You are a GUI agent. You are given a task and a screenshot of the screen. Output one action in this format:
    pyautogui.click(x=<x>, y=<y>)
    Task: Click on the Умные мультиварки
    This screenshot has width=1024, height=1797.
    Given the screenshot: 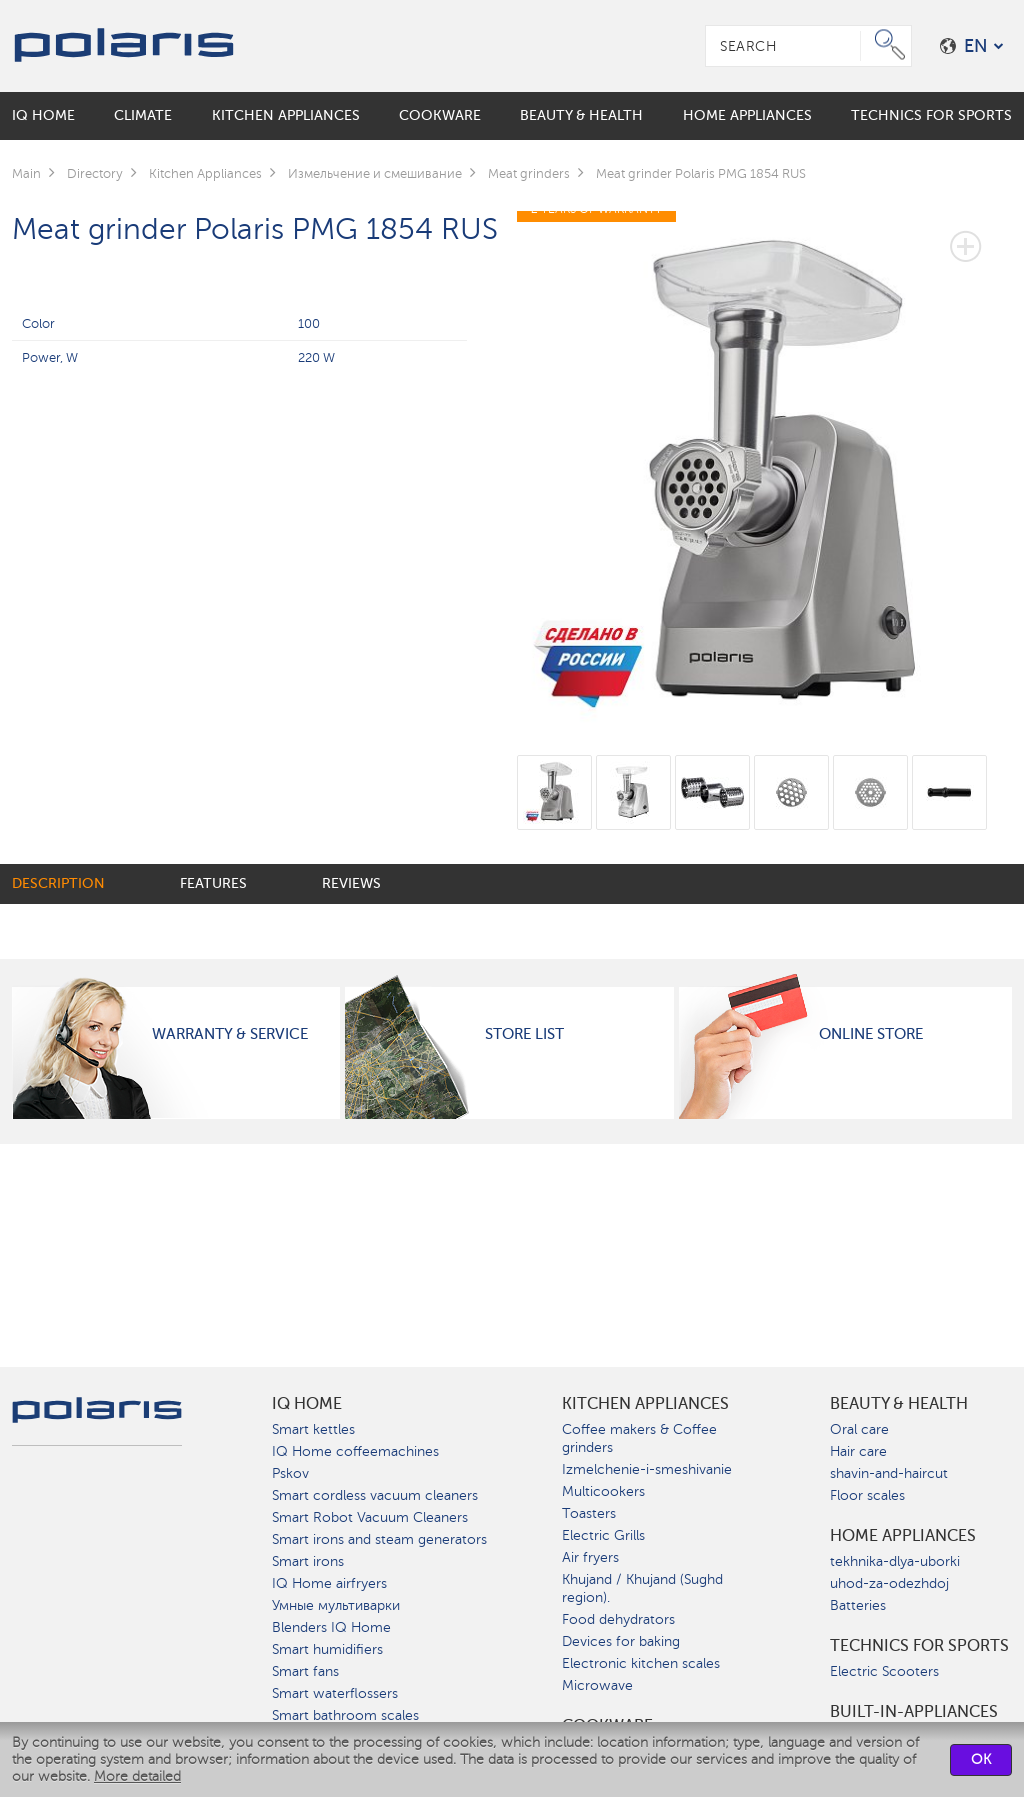 What is the action you would take?
    pyautogui.click(x=336, y=1605)
    